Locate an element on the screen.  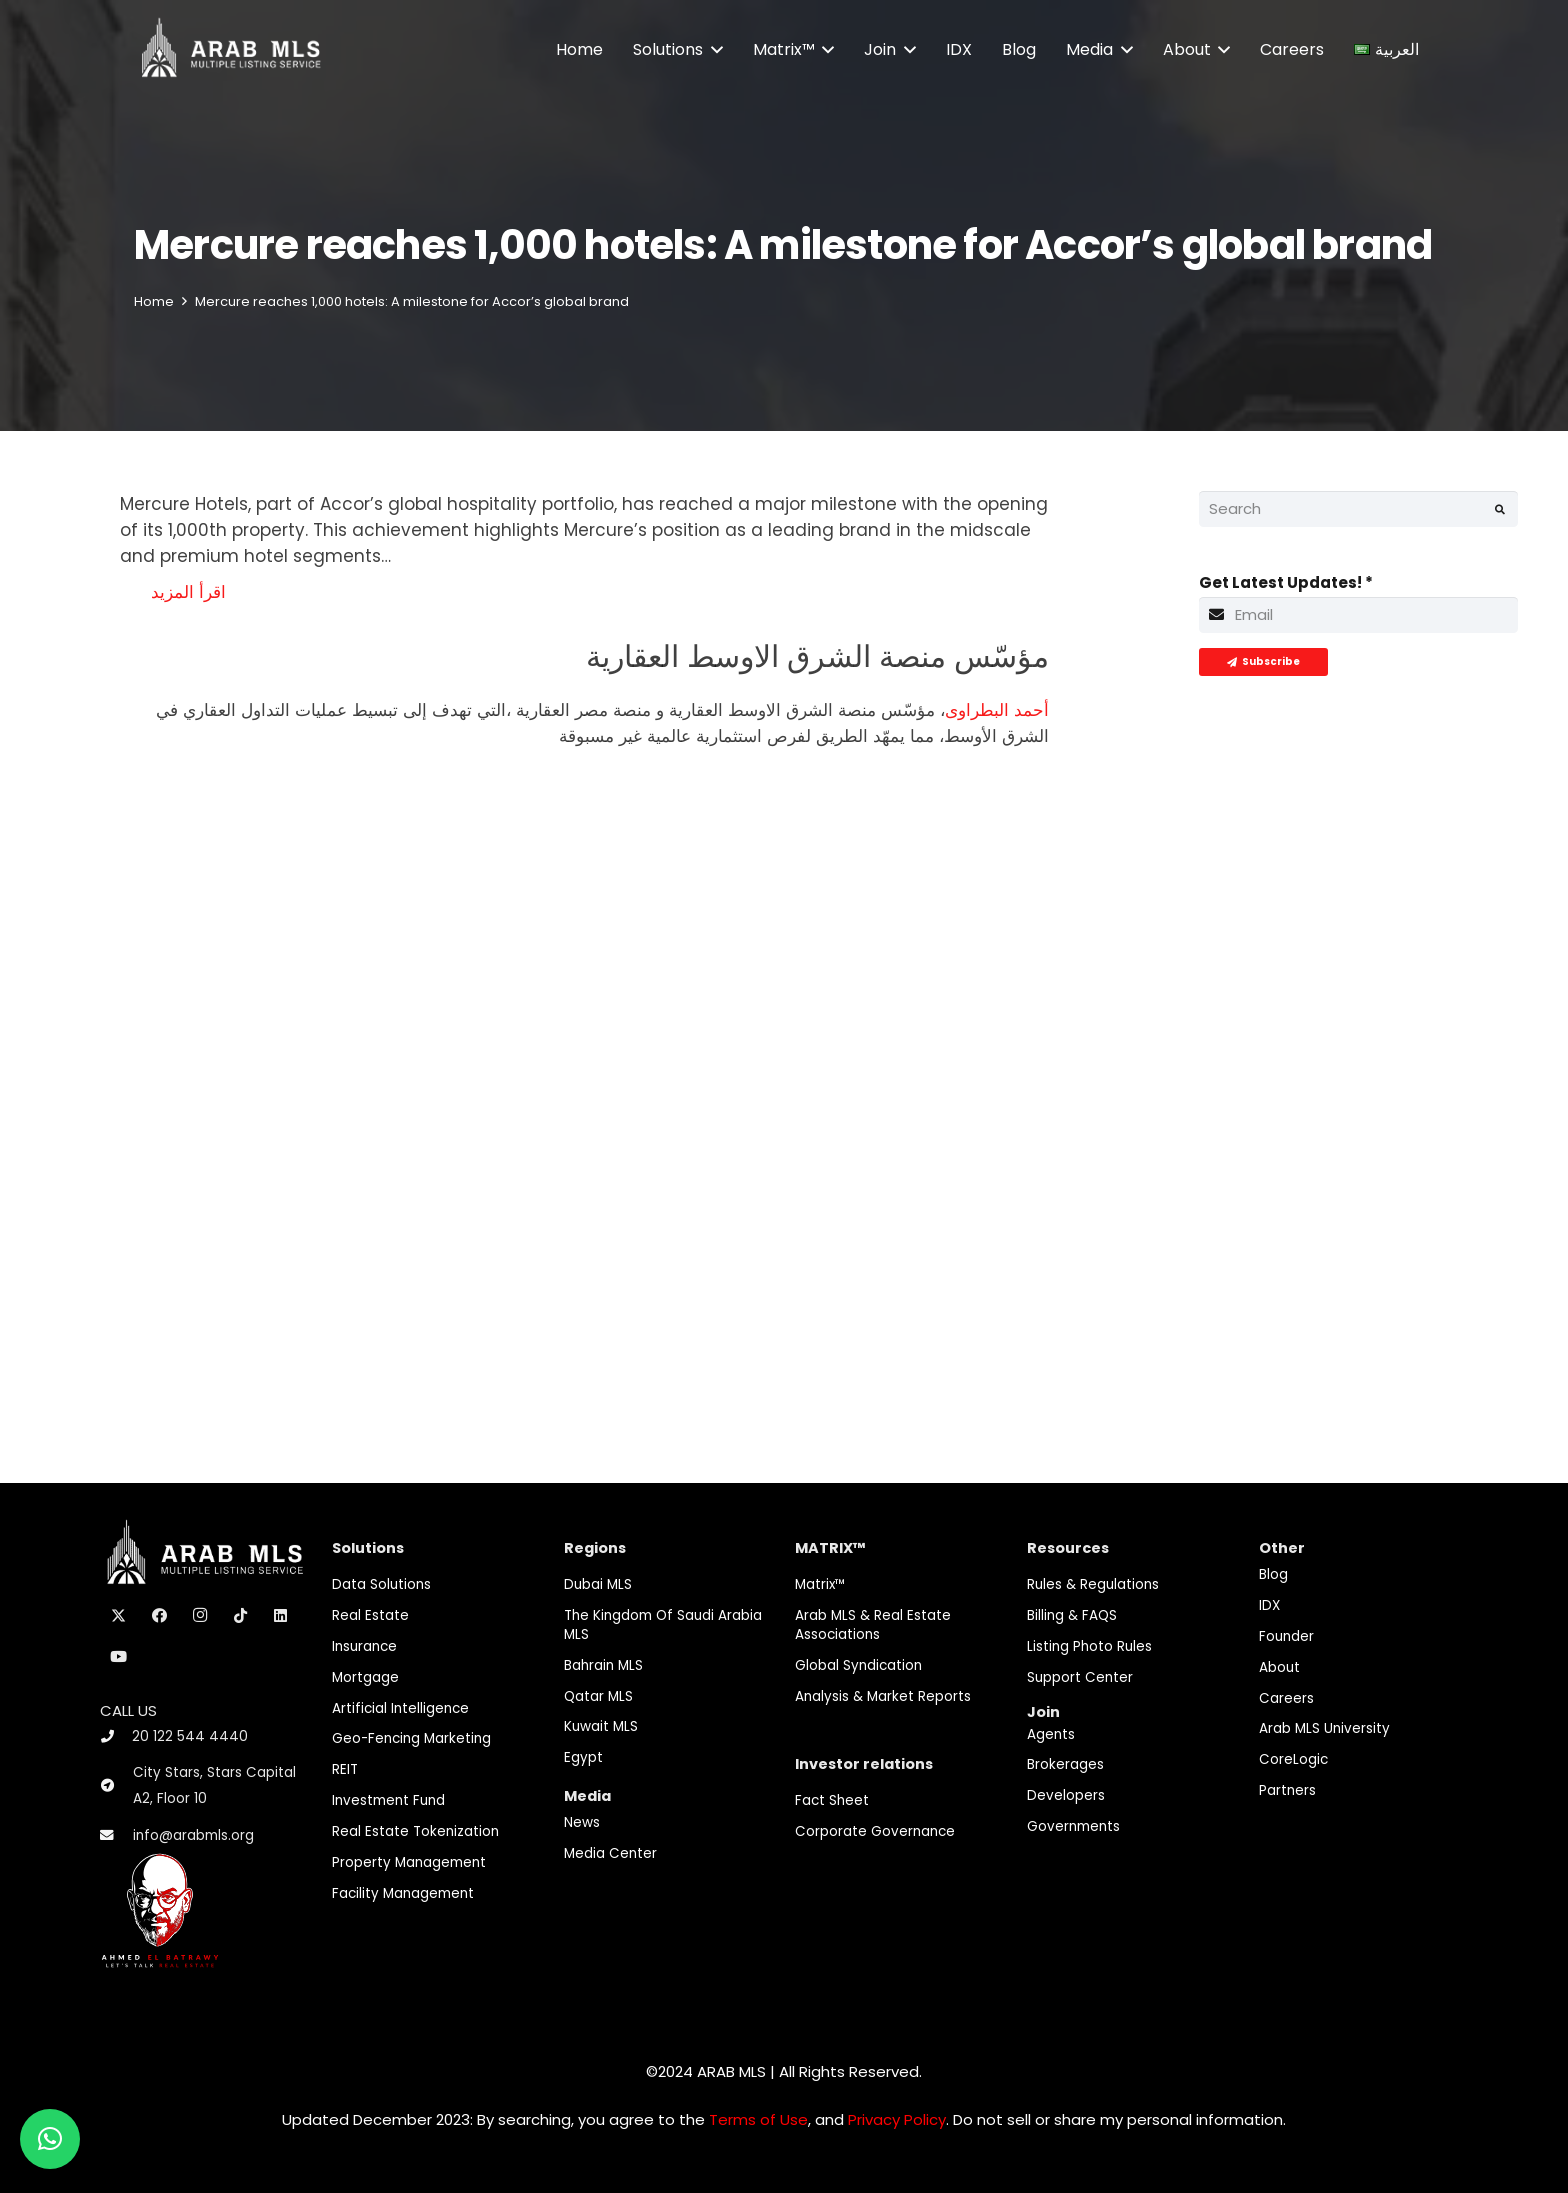
Arab MLS University is located at coordinates (1324, 1728).